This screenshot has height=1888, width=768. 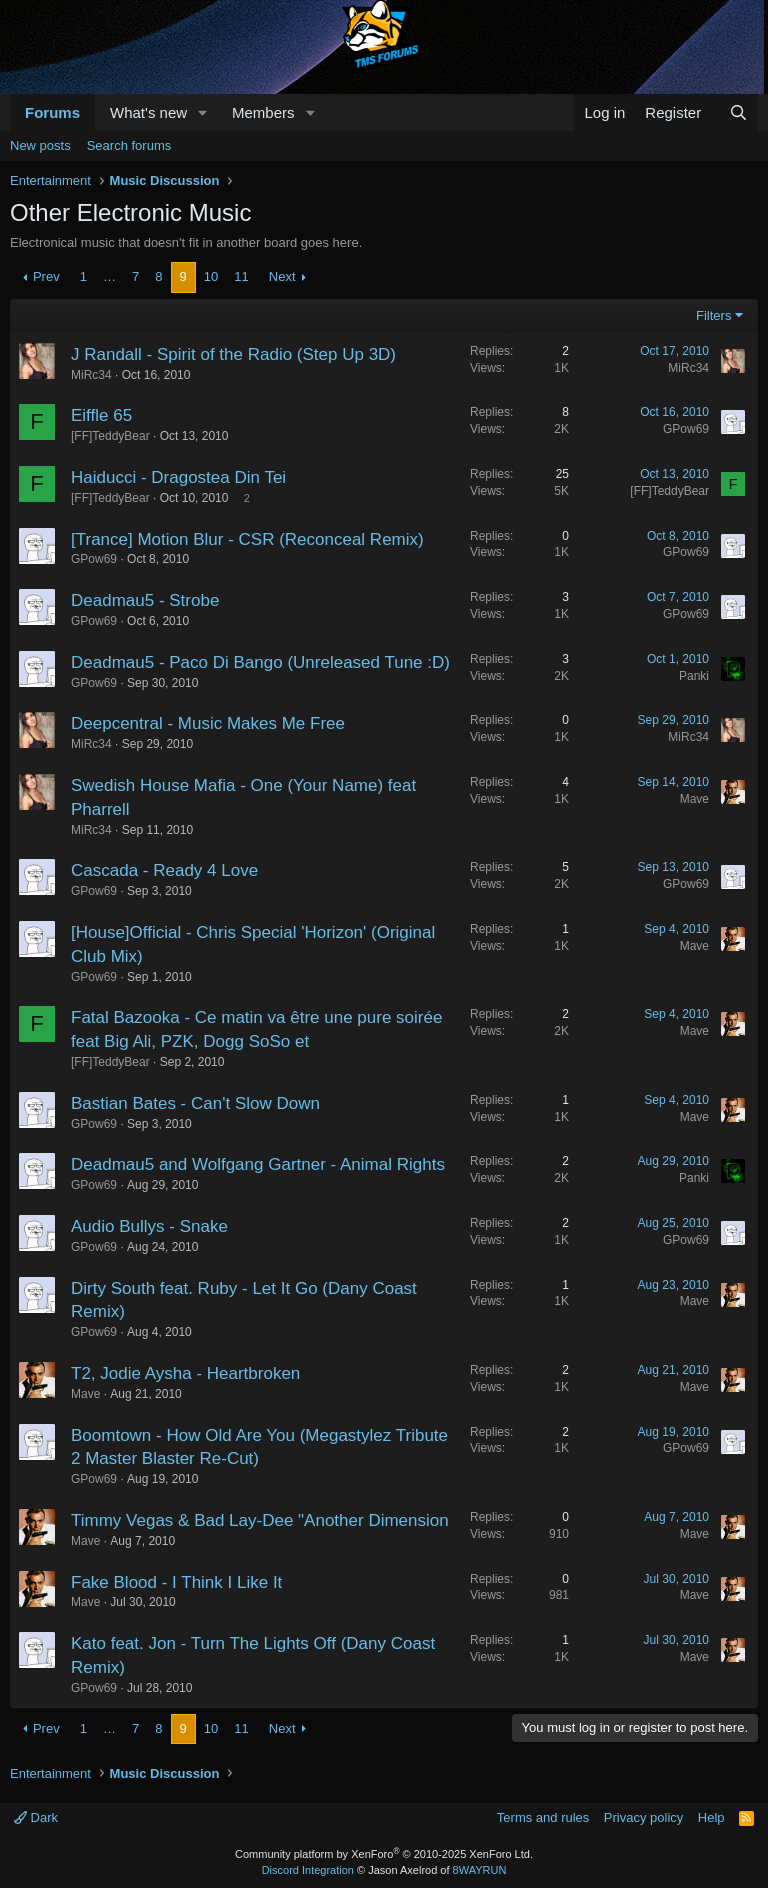 I want to click on Filters [button], so click(x=713, y=315).